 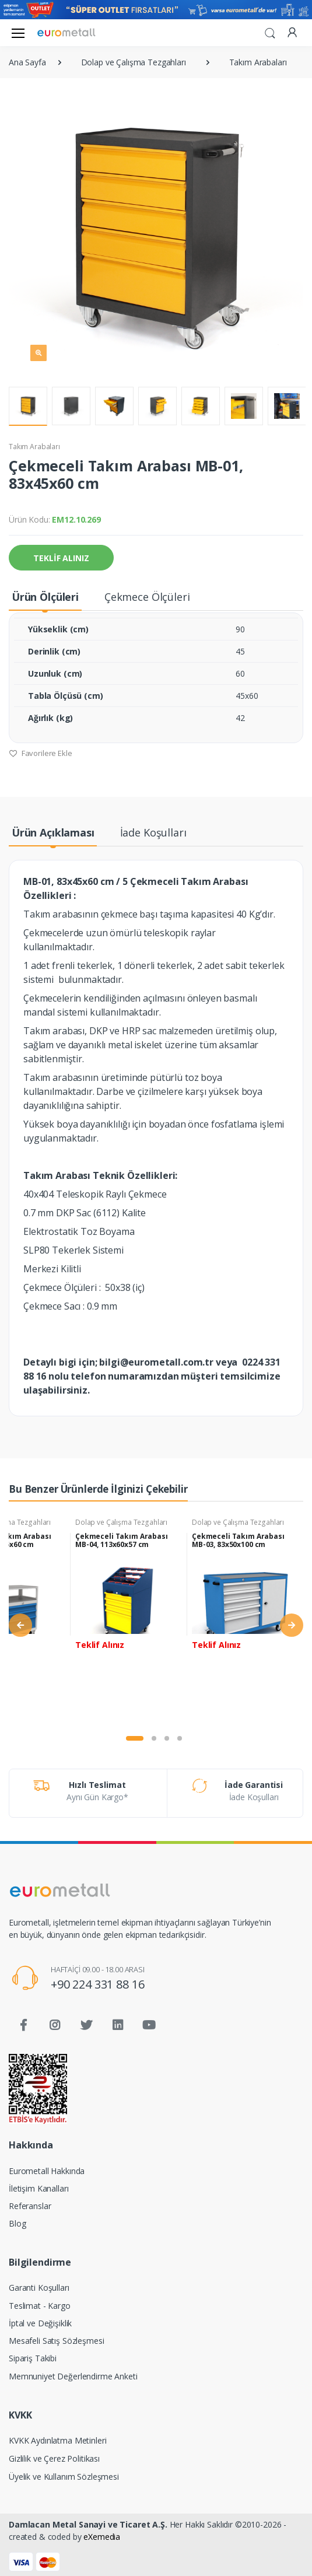 What do you see at coordinates (88, 2524) in the screenshot?
I see `Damlacan Metal Sanayi ve Ticaret A.Ş.` at bounding box center [88, 2524].